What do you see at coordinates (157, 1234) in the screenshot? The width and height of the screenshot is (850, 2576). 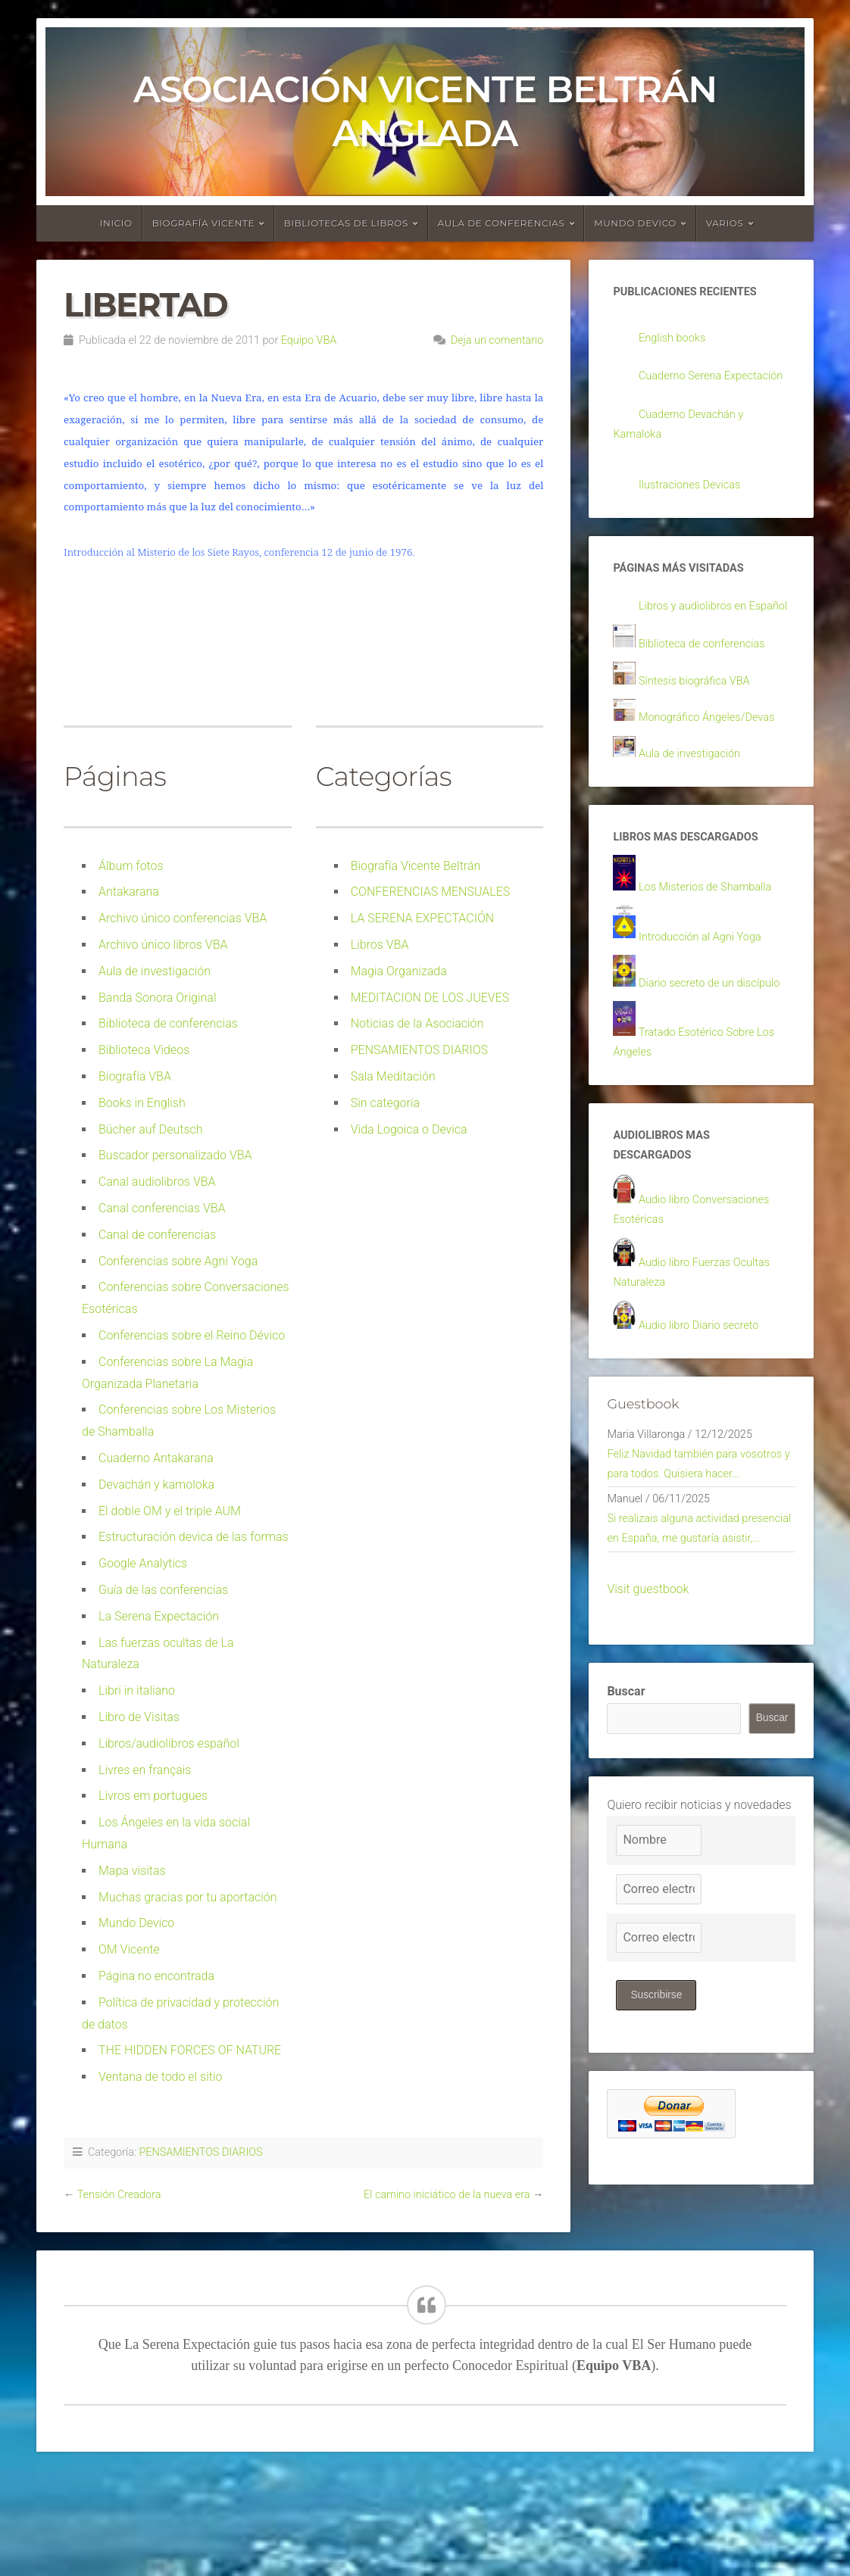 I see `Canal de conferencias` at bounding box center [157, 1234].